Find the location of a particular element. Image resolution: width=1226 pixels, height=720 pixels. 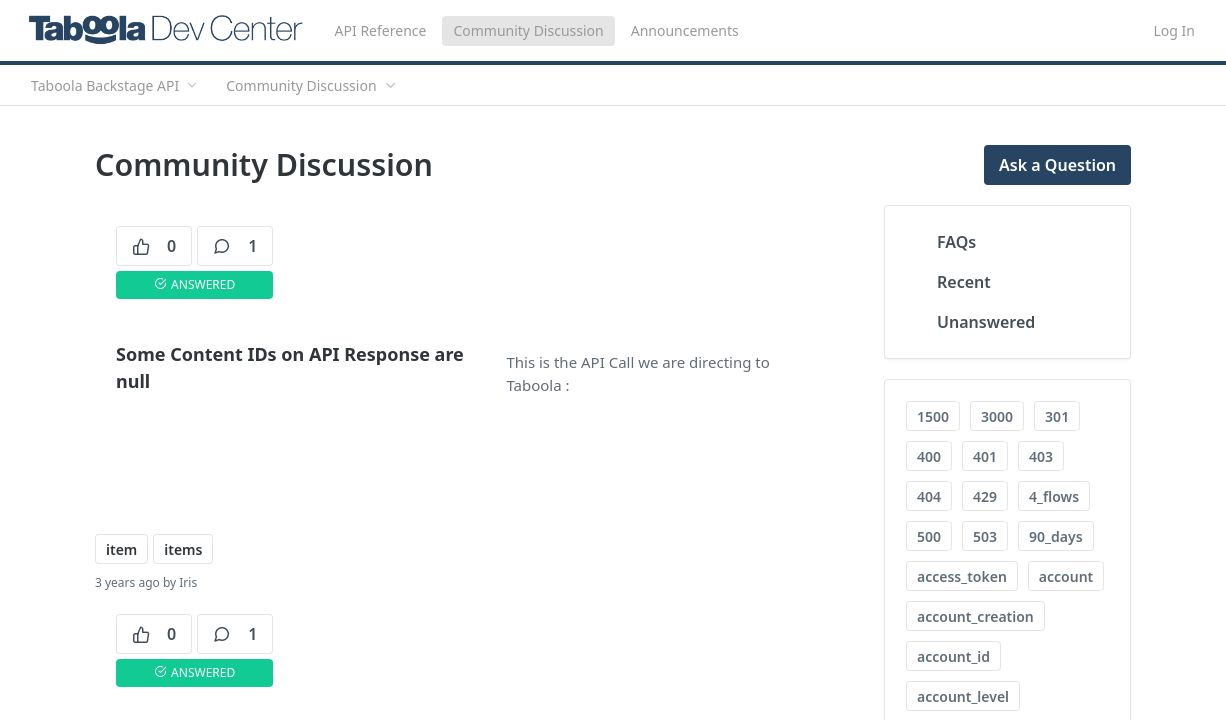

Log In is located at coordinates (1174, 30).